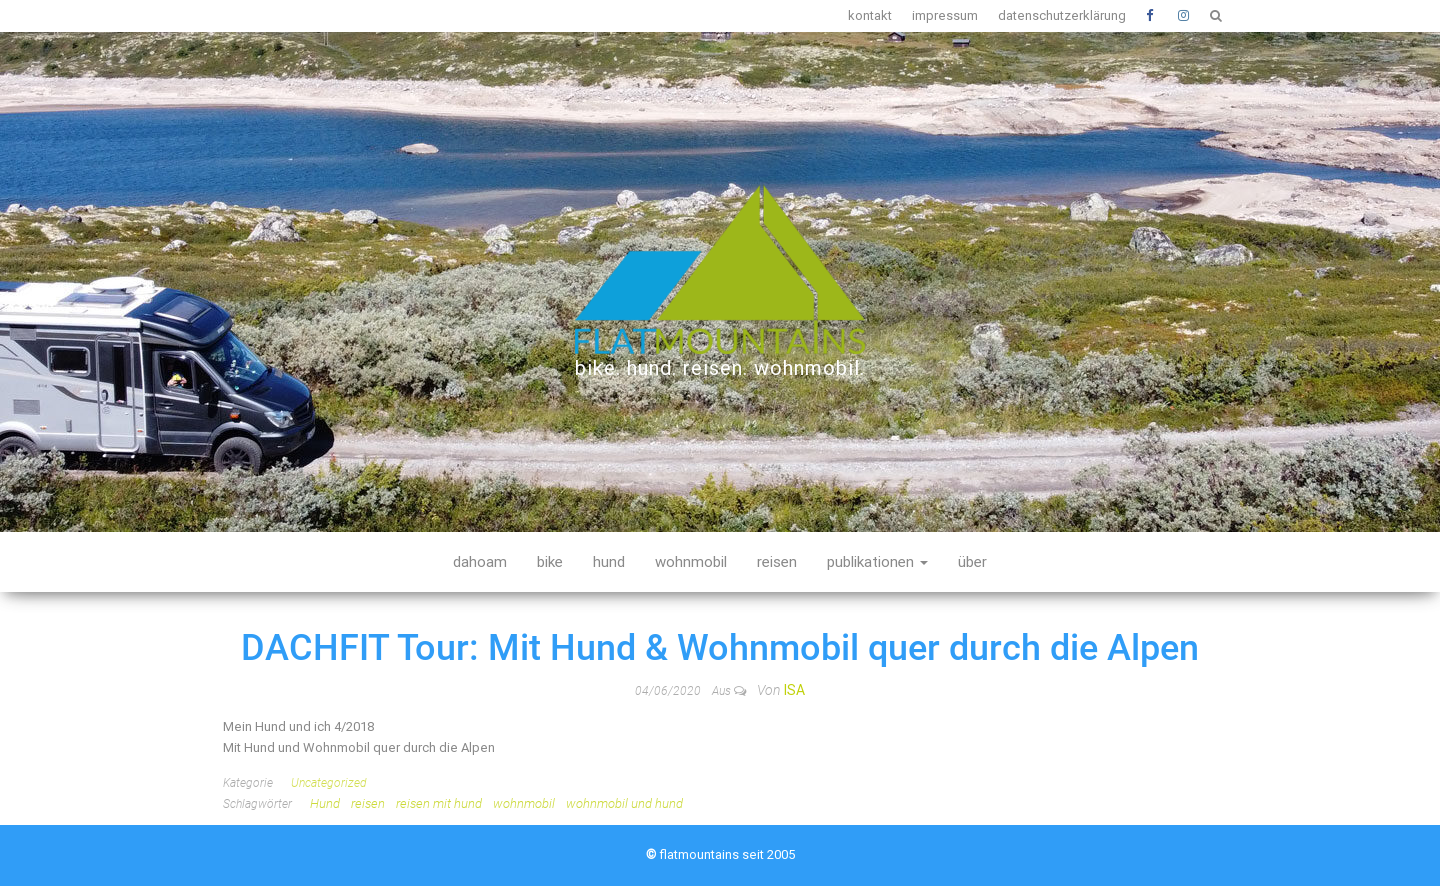 The height and width of the screenshot is (886, 1440). What do you see at coordinates (1062, 15) in the screenshot?
I see `datenschutzerklärung` at bounding box center [1062, 15].